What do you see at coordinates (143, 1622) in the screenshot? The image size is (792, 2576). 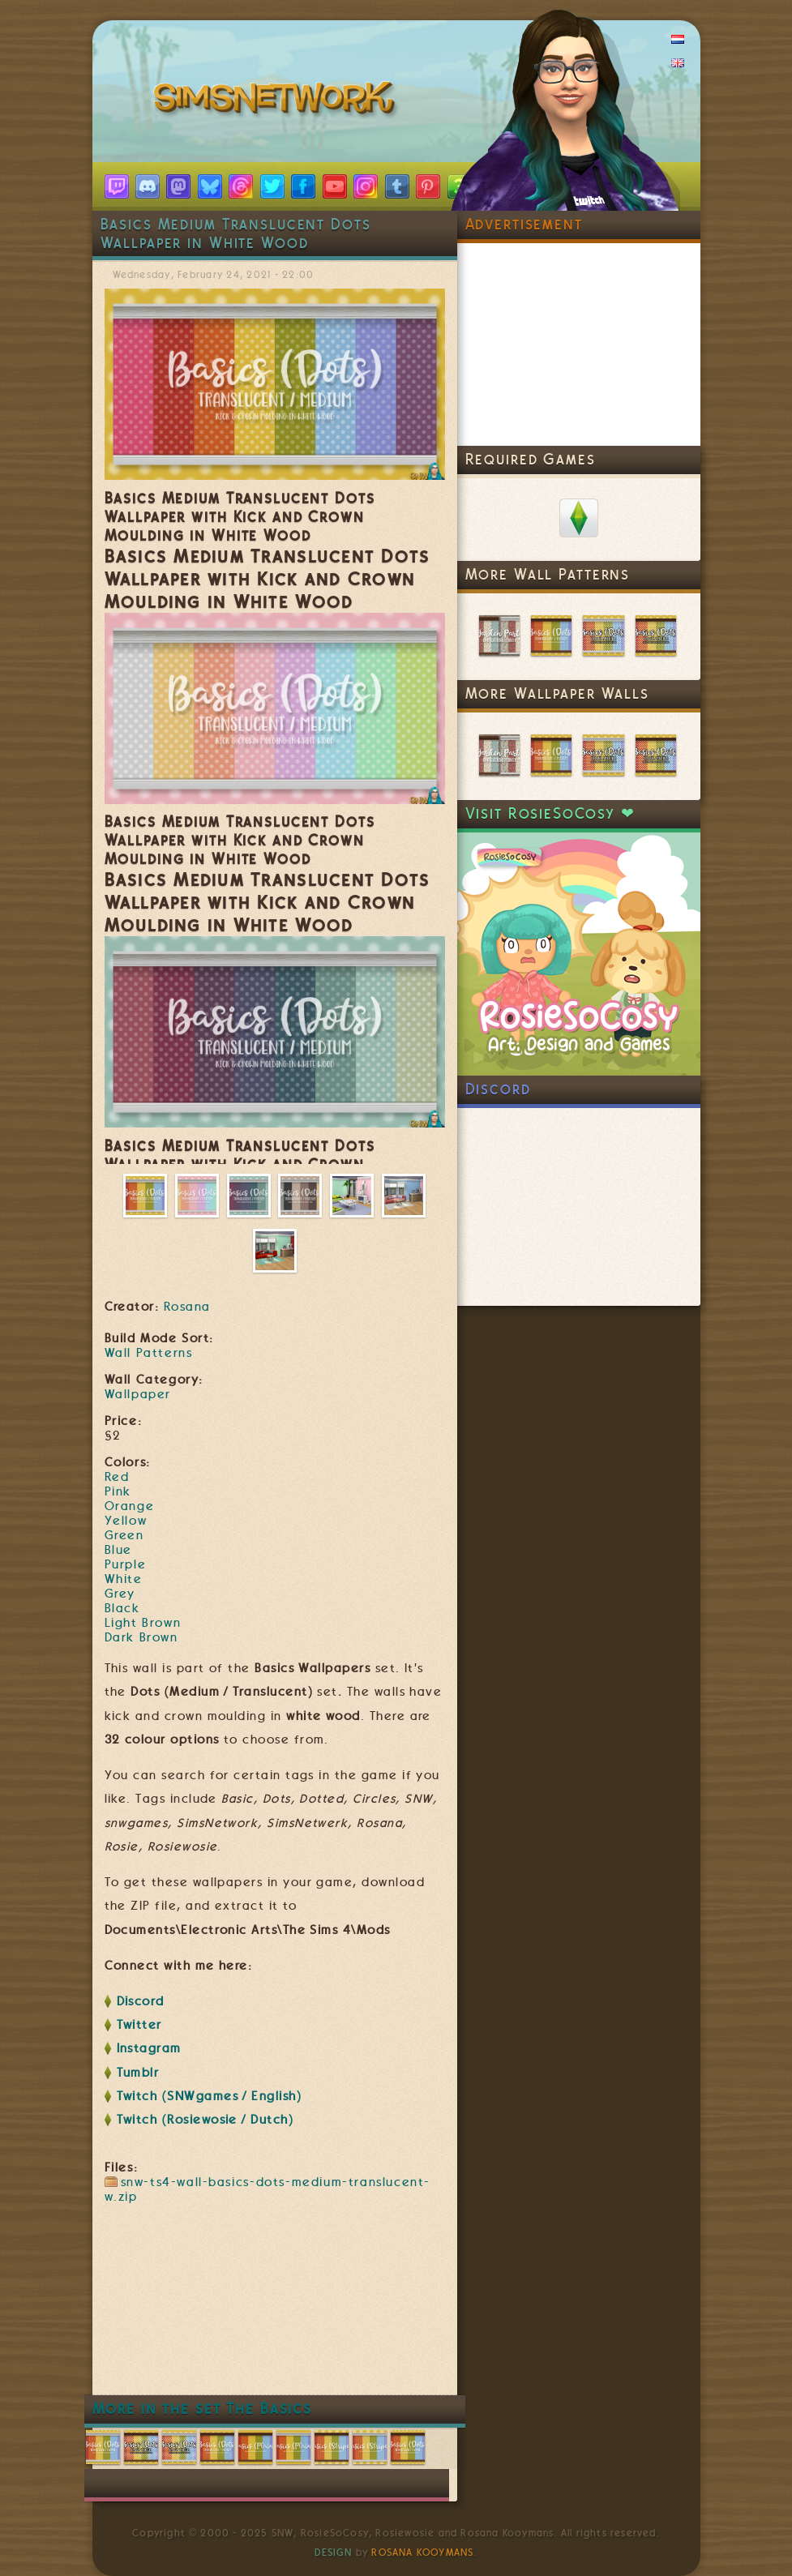 I see `Light Brown` at bounding box center [143, 1622].